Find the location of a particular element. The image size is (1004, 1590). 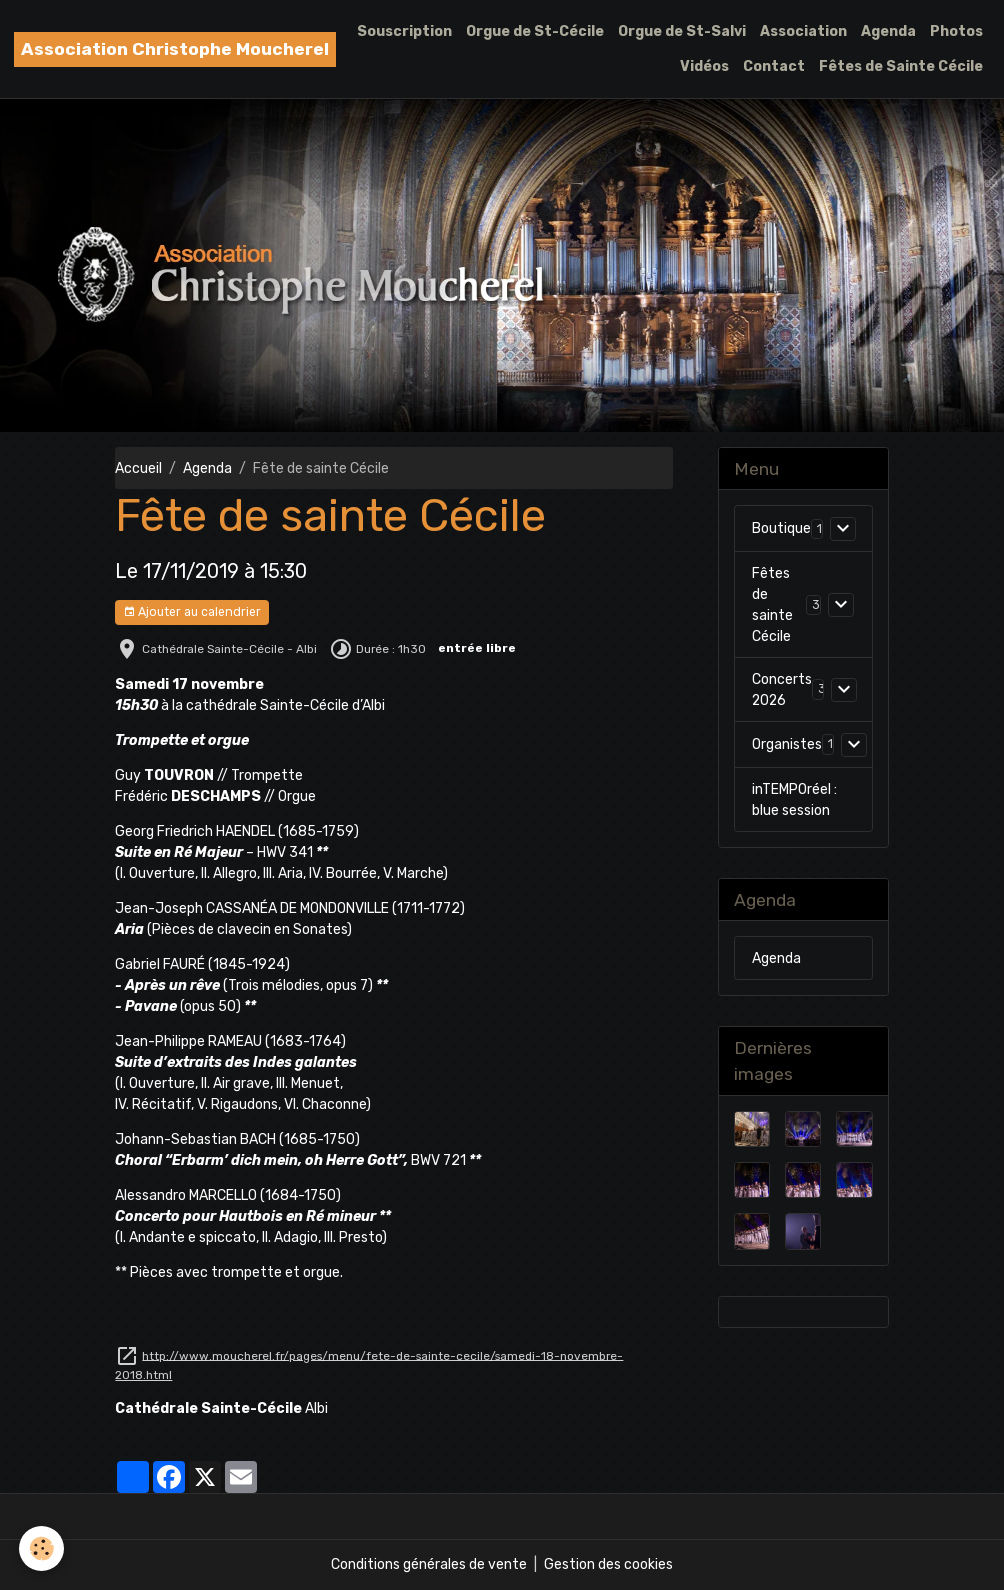

Contact is located at coordinates (774, 66).